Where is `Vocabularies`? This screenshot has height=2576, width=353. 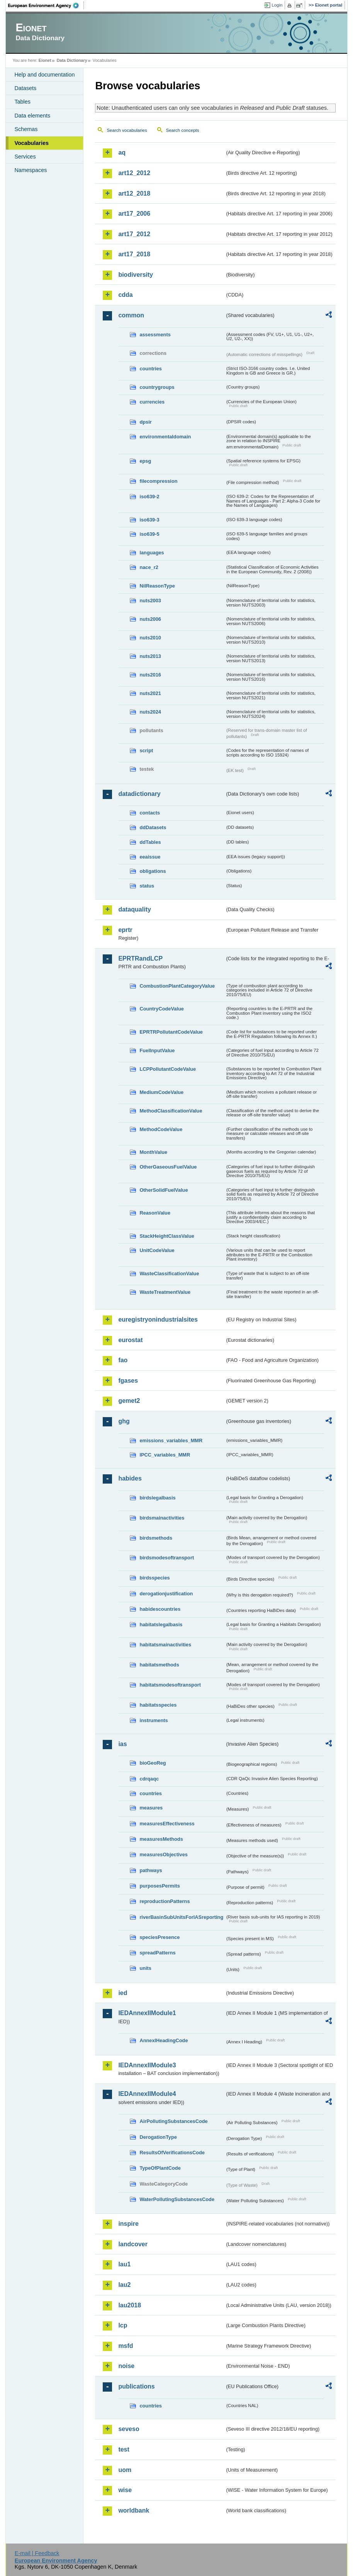
Vocabularies is located at coordinates (31, 143).